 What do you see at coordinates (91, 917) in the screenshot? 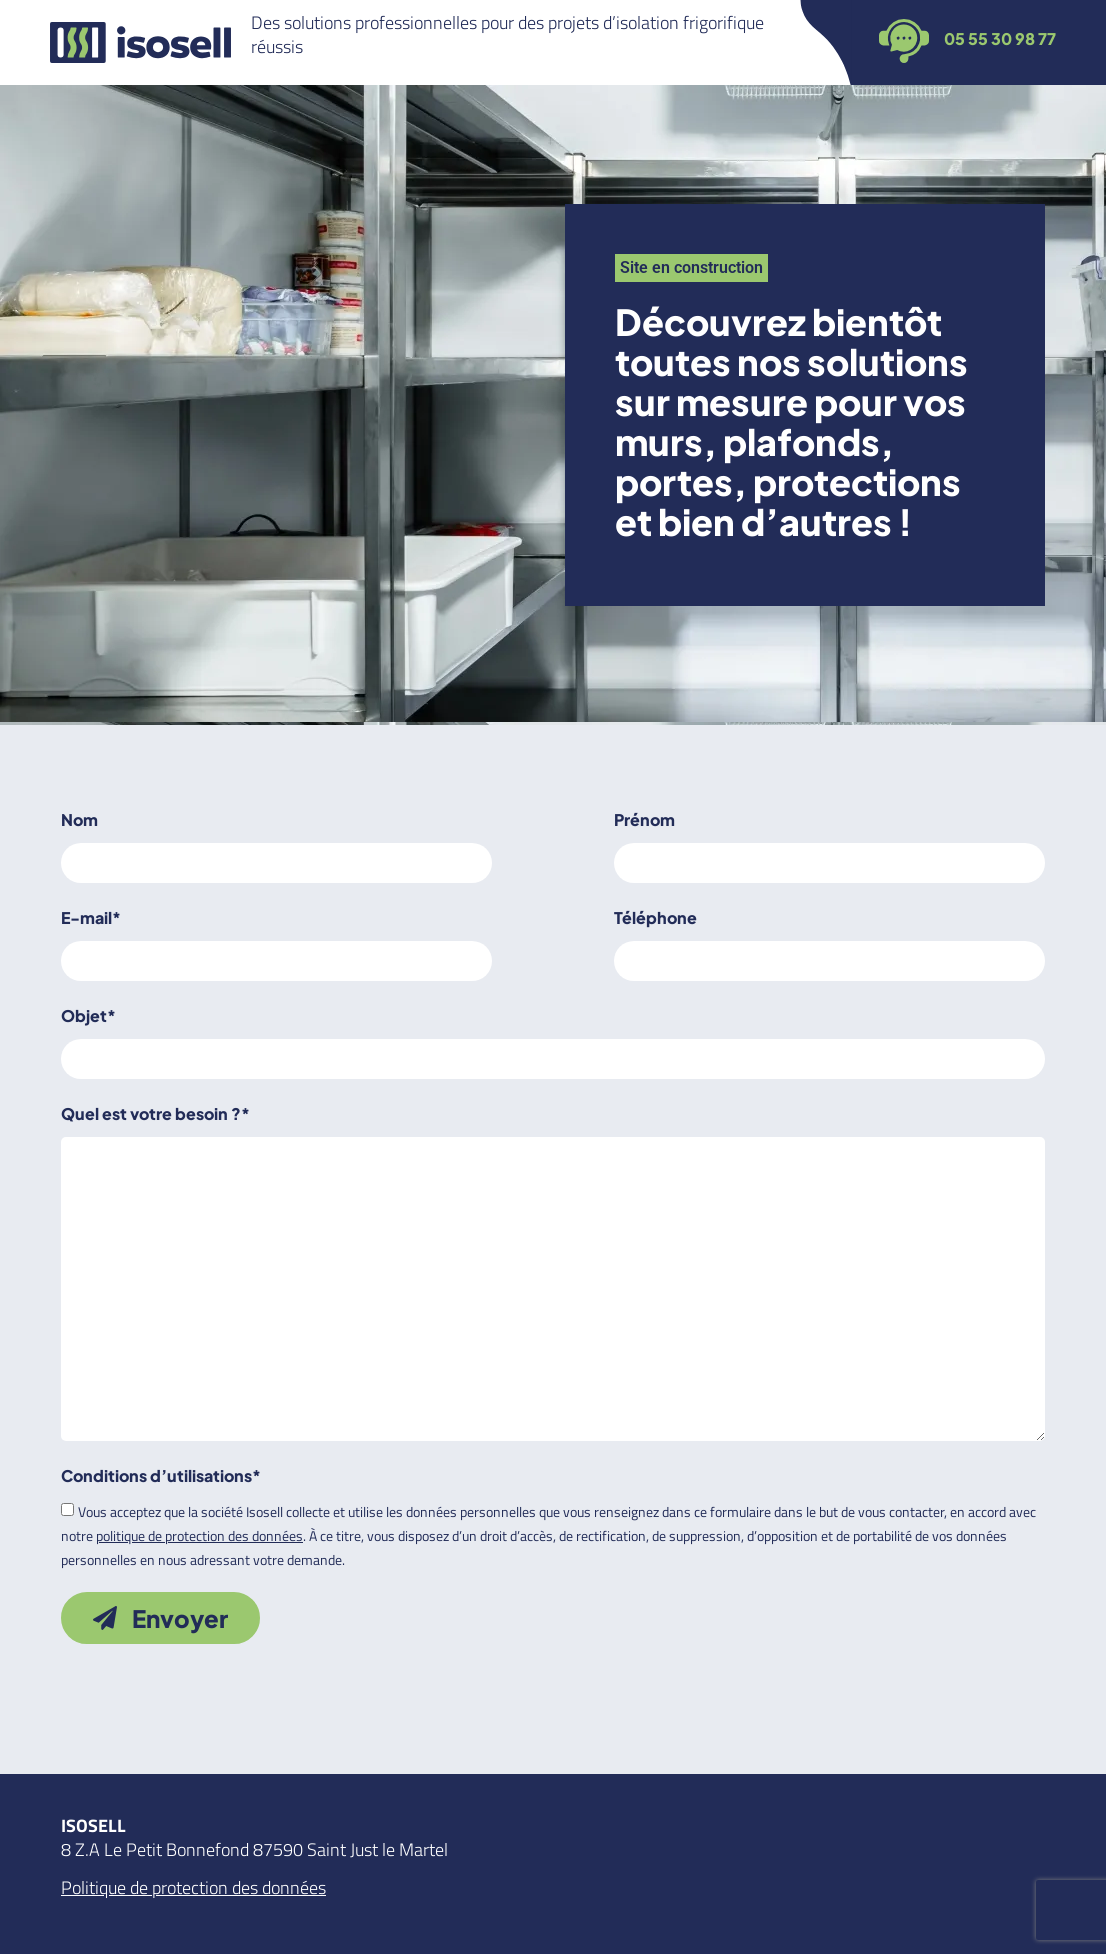
I see `E-mail*` at bounding box center [91, 917].